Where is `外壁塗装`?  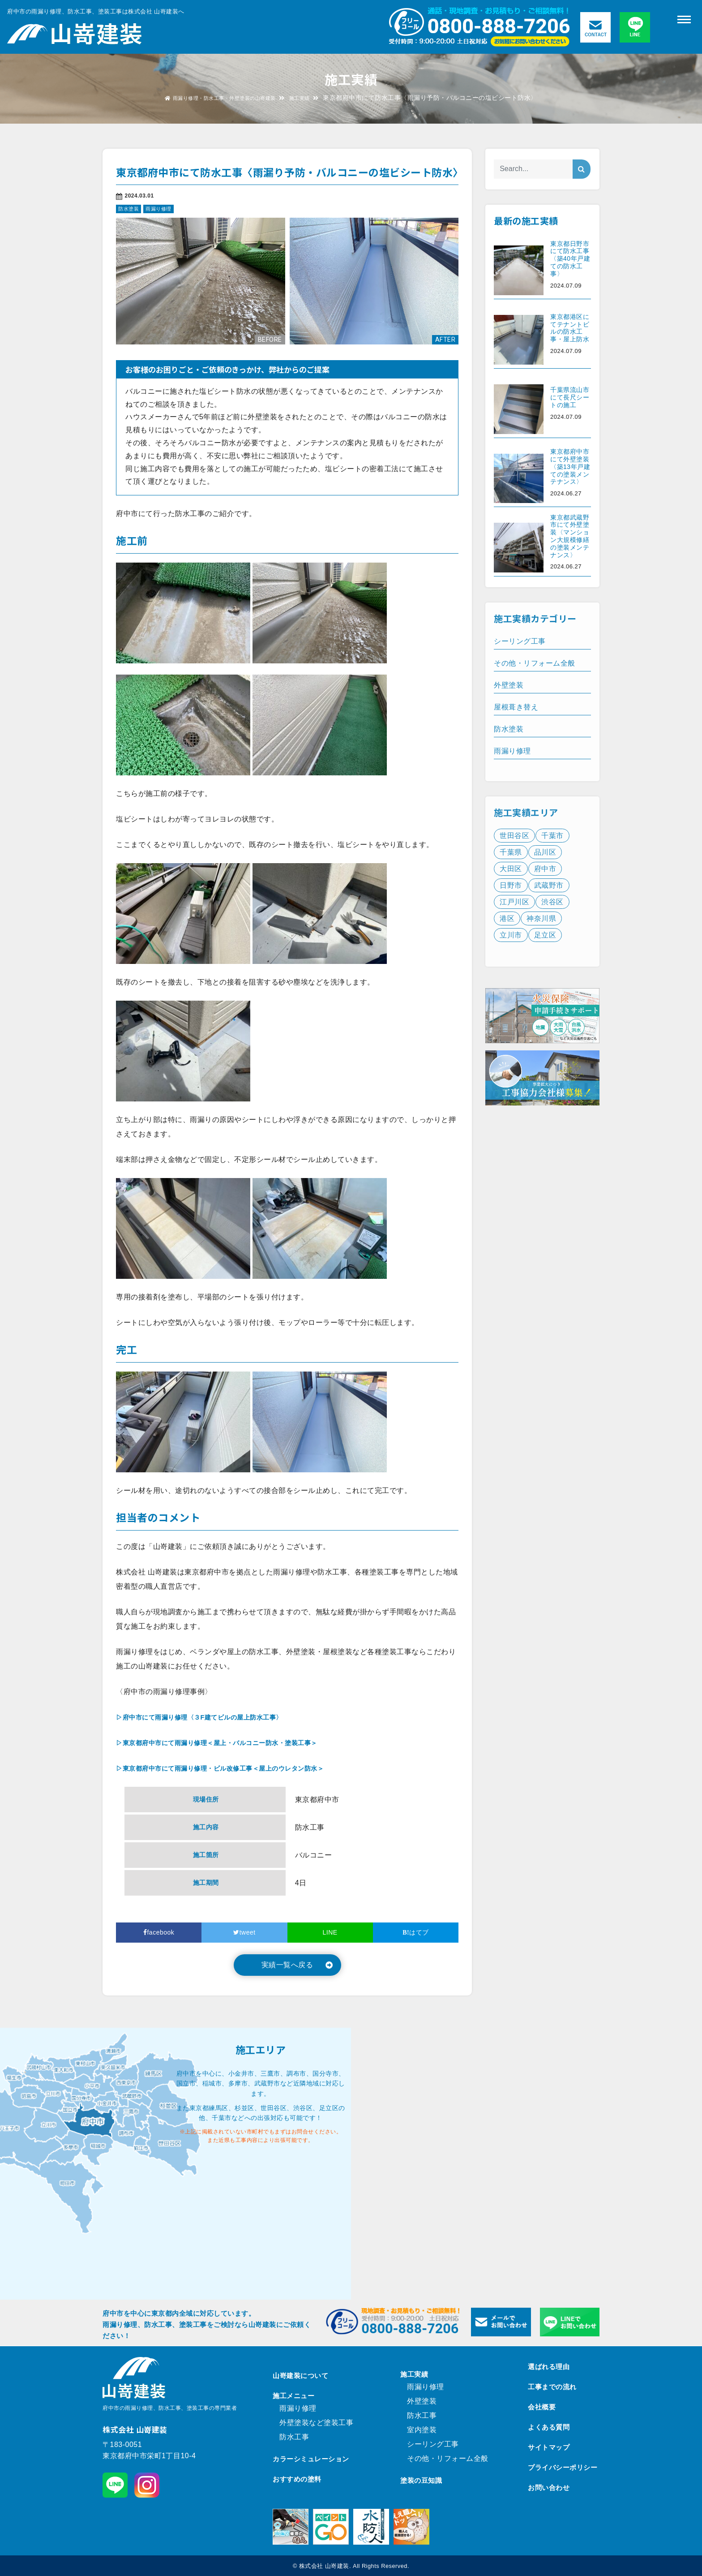 外壁塗装 is located at coordinates (422, 2401).